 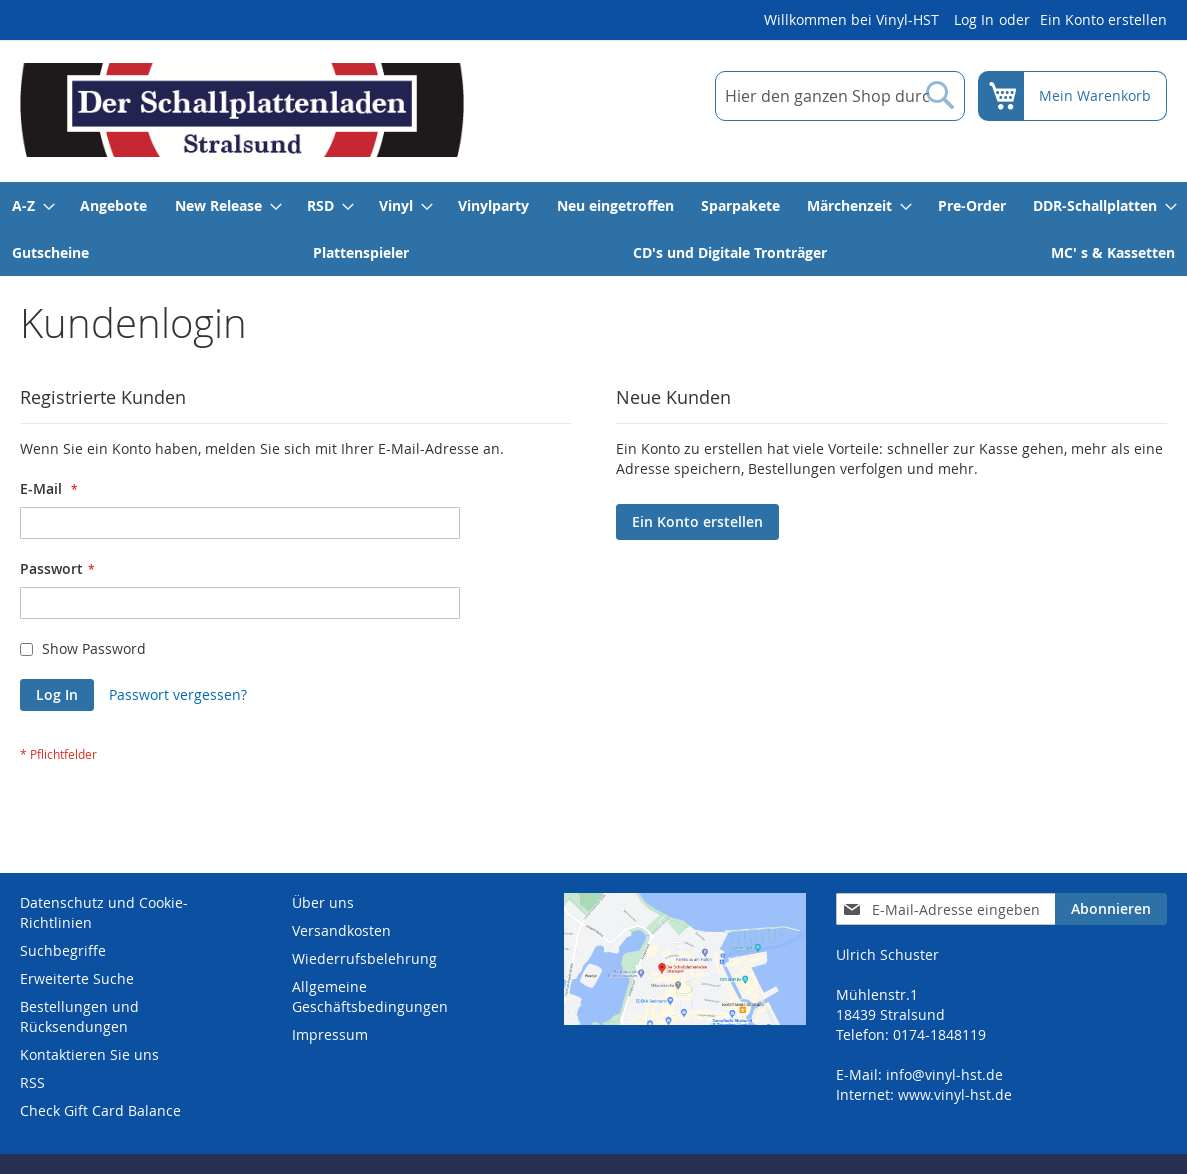 What do you see at coordinates (32, 205) in the screenshot?
I see `[menuitem]` at bounding box center [32, 205].